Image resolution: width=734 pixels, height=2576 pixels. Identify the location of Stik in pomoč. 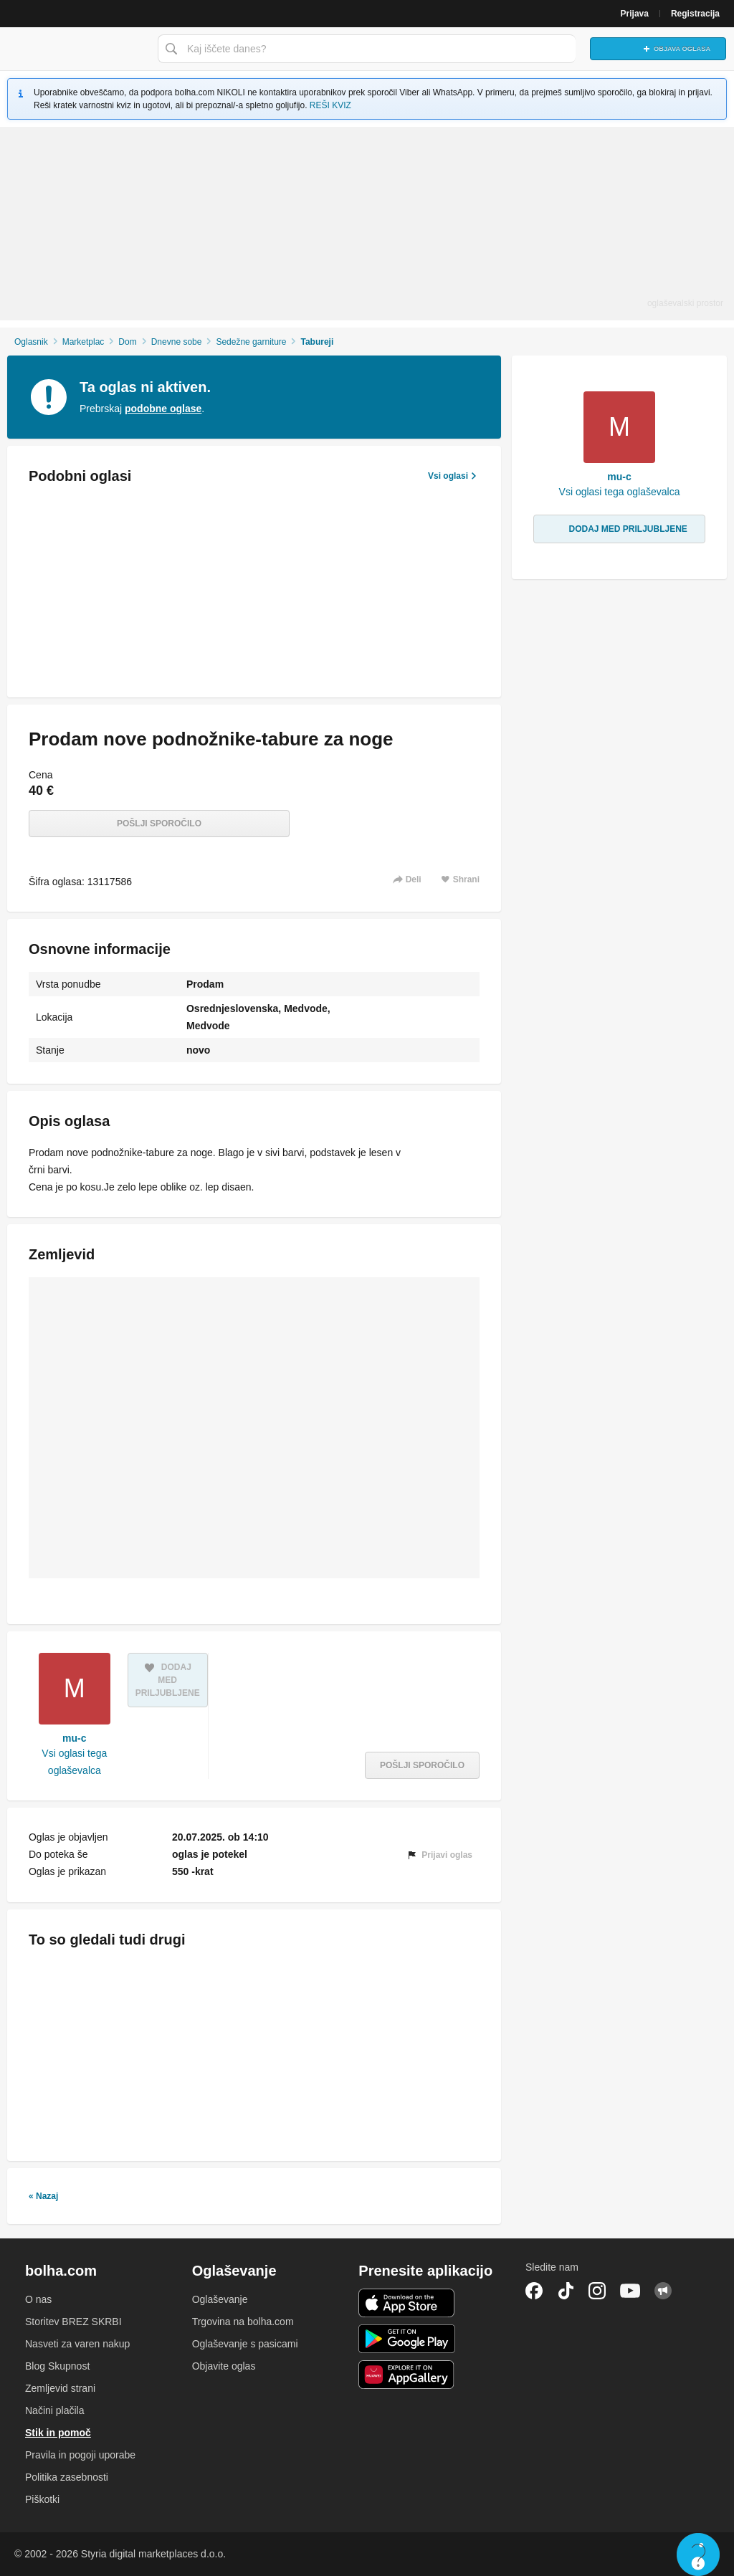
(58, 2432).